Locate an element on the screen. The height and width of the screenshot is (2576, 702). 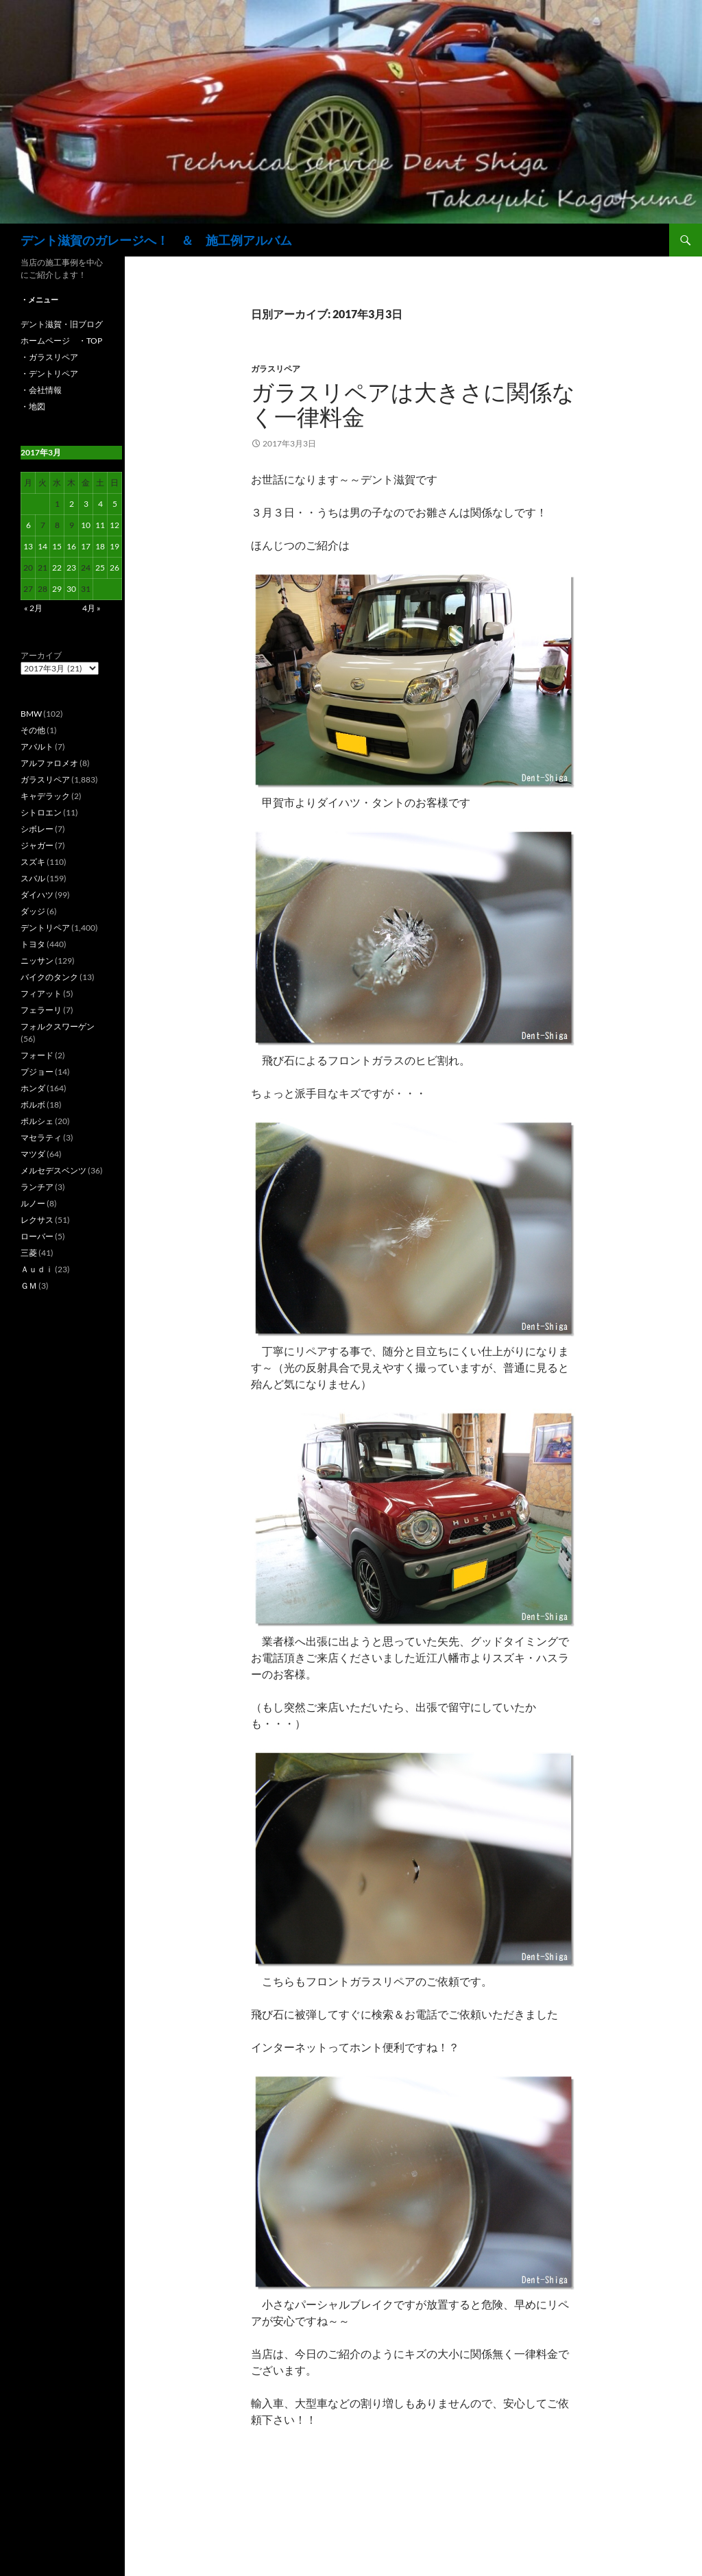
三菱 is located at coordinates (29, 1253).